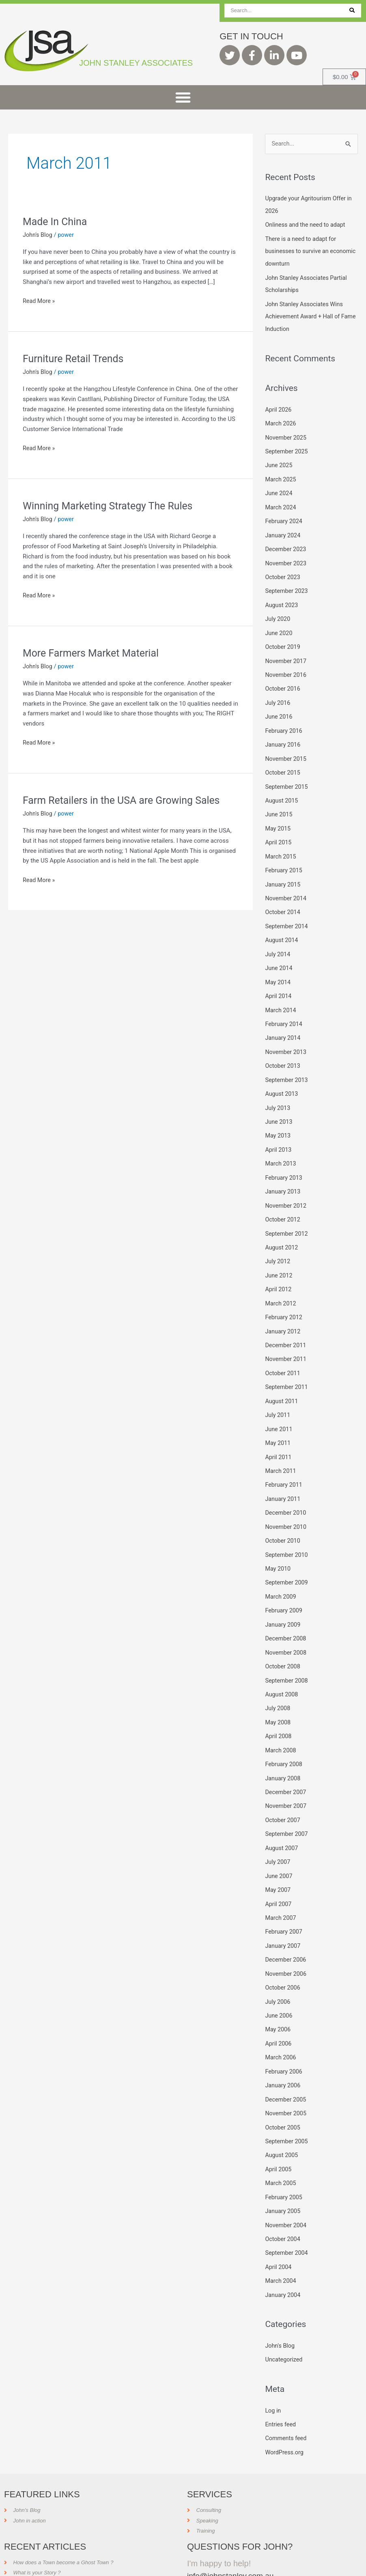 The image size is (366, 2576). Describe the element at coordinates (279, 1269) in the screenshot. I see `April 2012` at that location.